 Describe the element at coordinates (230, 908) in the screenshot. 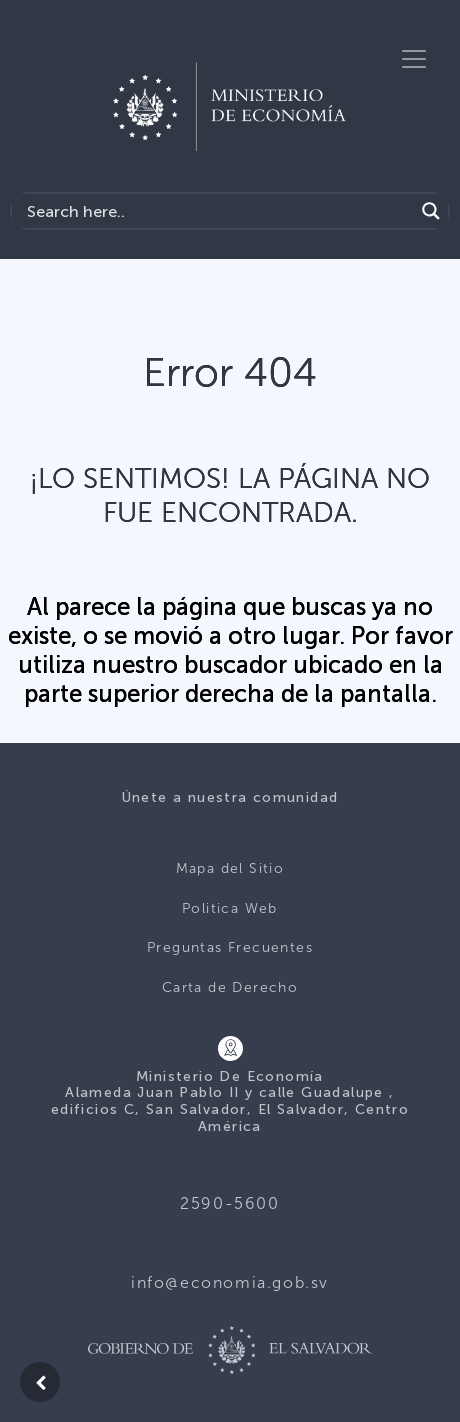

I see `Politica Web` at that location.